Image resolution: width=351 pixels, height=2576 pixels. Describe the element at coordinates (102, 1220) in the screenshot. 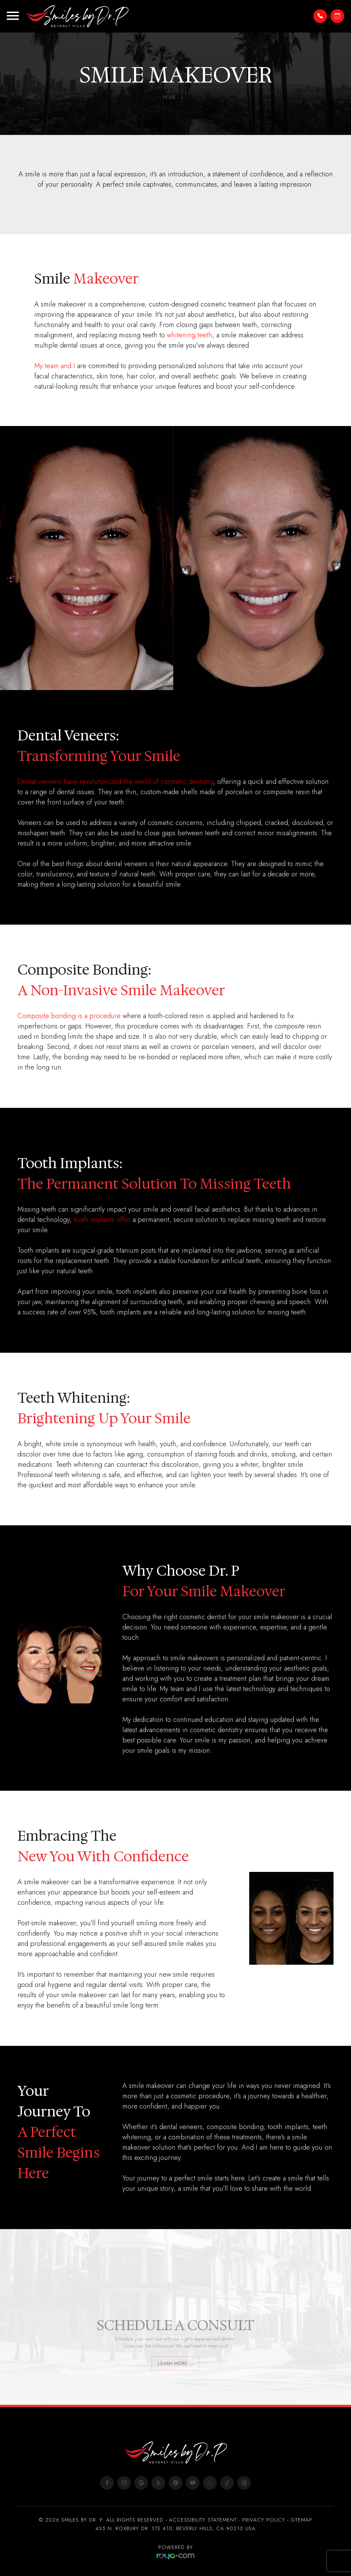

I see `tooth implants offer` at that location.